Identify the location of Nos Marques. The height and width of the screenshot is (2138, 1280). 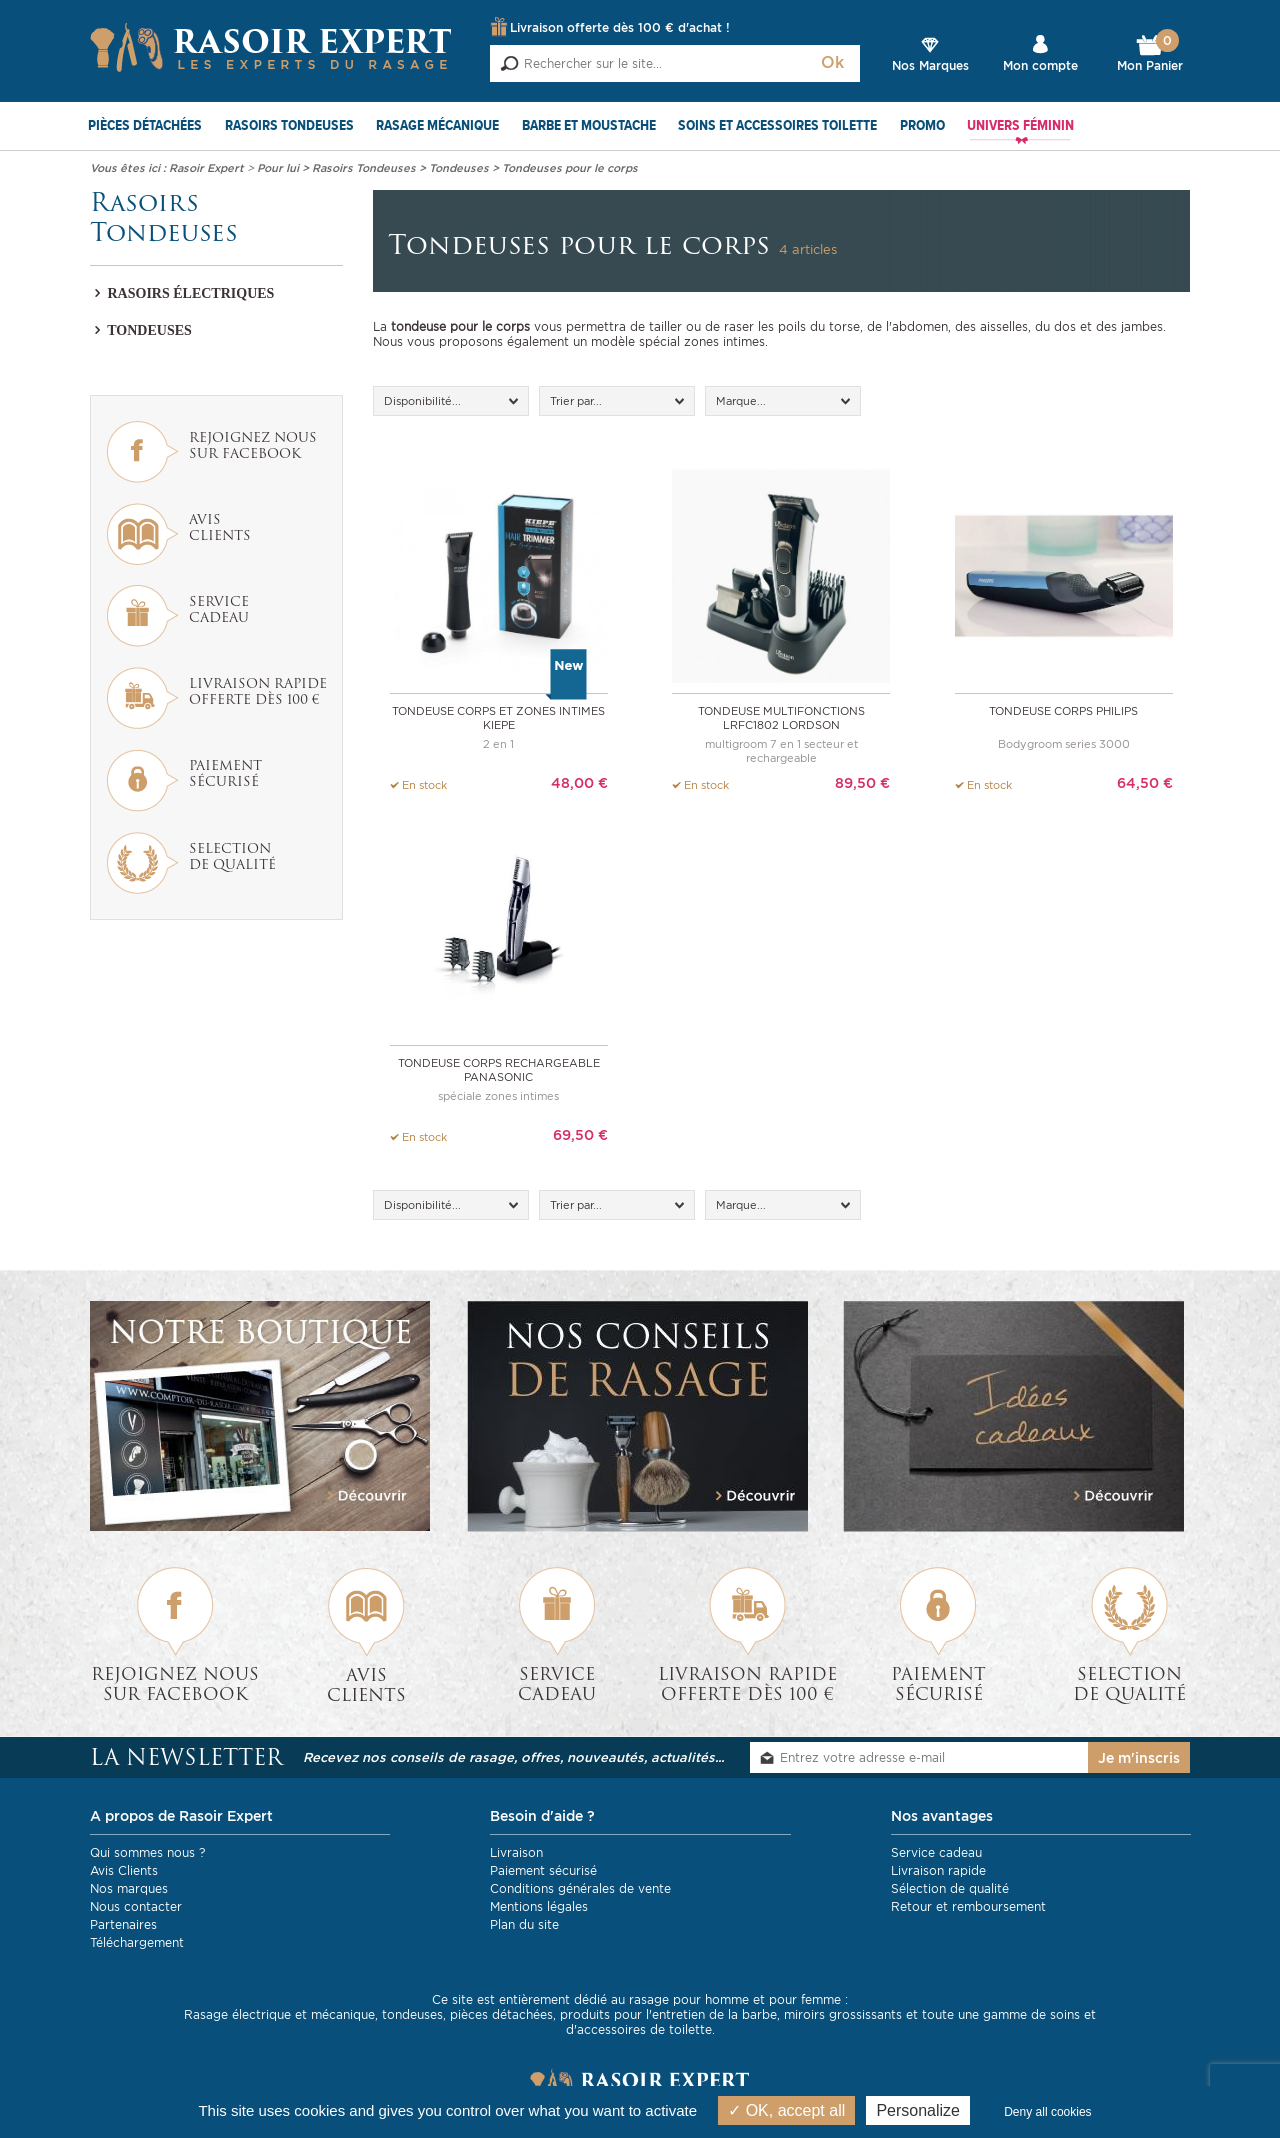
(930, 65).